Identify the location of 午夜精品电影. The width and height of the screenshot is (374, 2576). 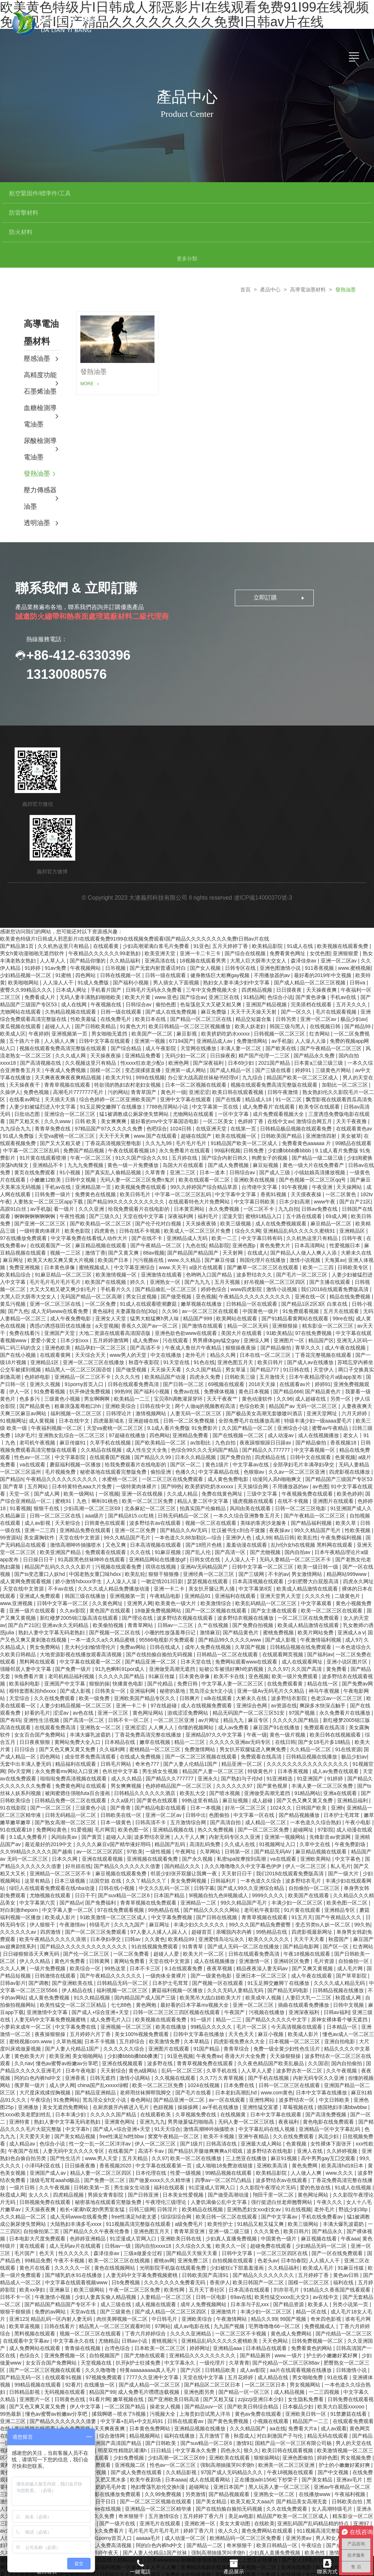
(166, 1557).